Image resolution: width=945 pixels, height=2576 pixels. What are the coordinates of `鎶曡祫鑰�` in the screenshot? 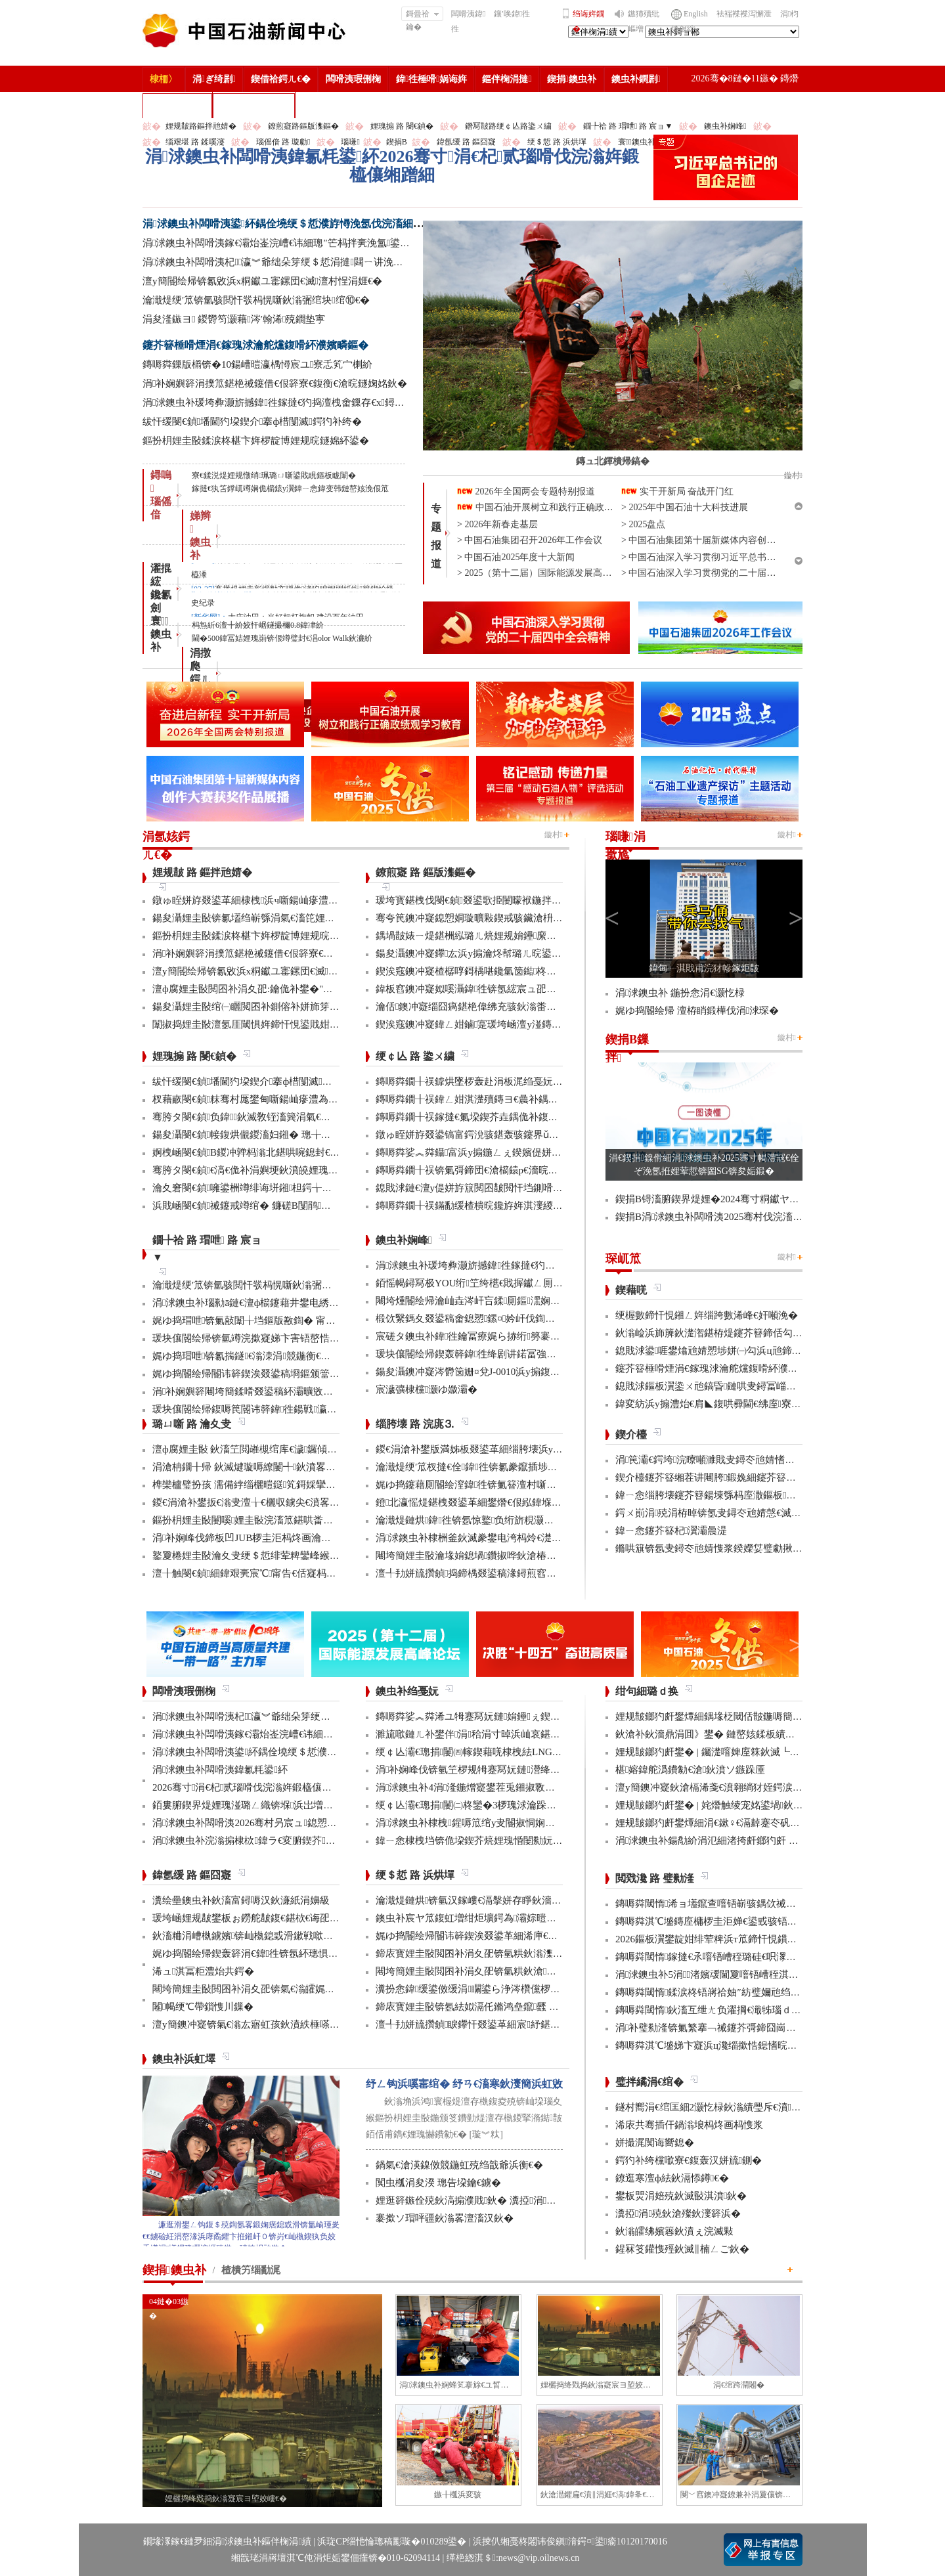 It's located at (422, 15).